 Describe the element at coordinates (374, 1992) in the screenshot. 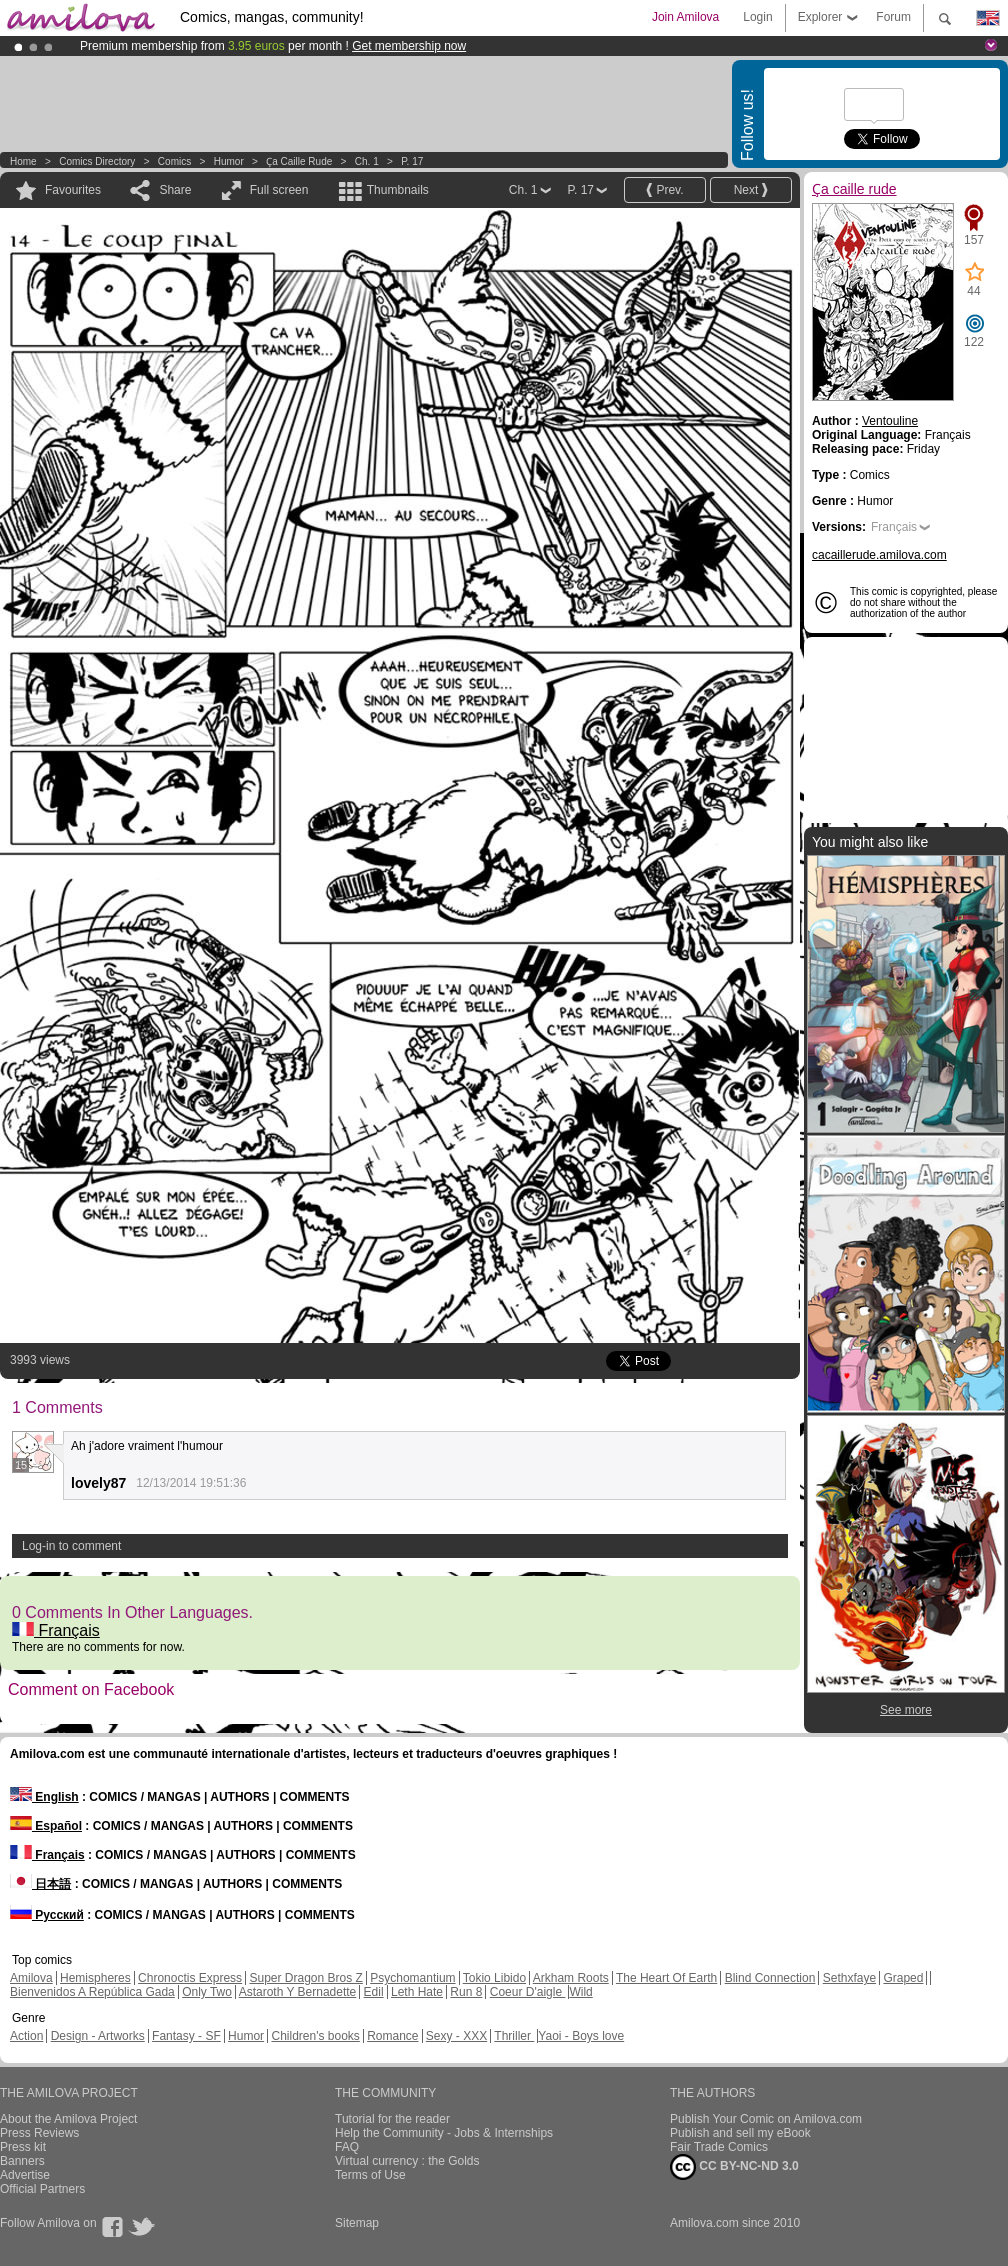

I see `Edil` at that location.